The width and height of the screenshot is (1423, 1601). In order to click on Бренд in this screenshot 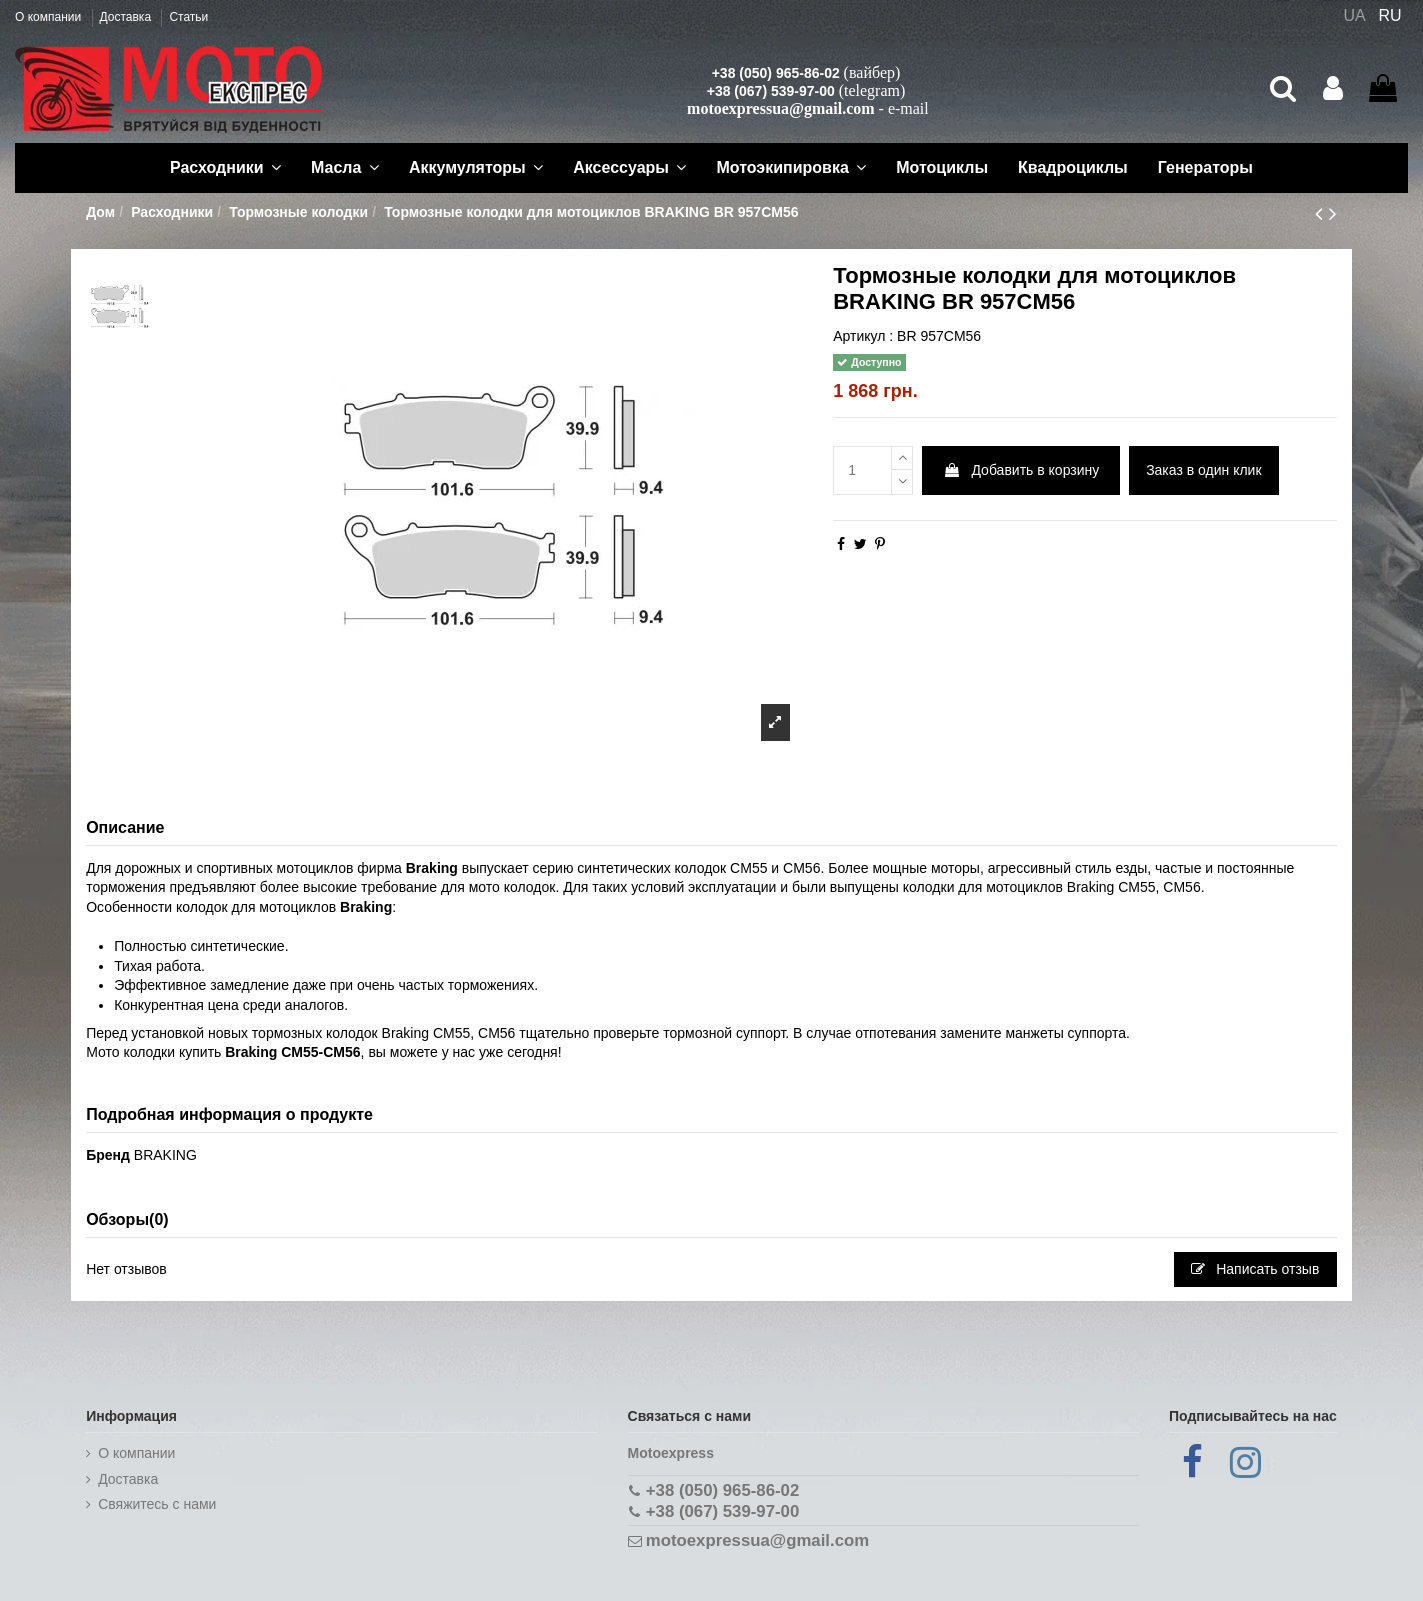, I will do `click(108, 1155)`.